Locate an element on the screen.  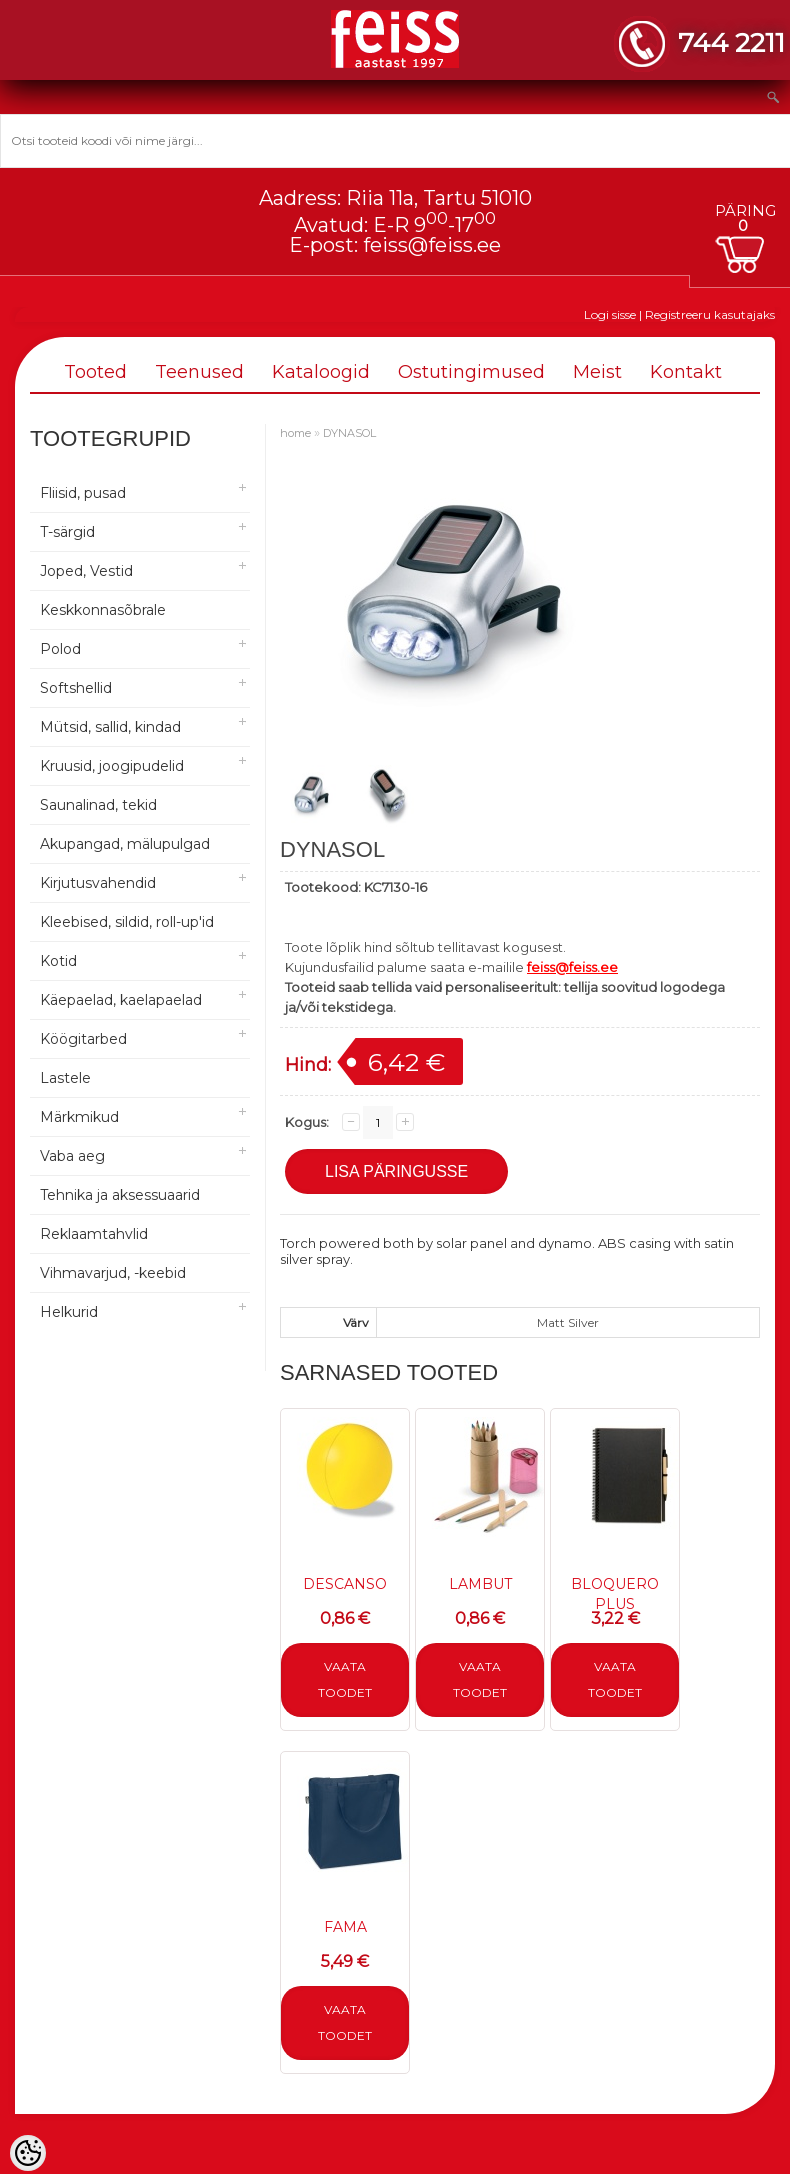
Softshellid is located at coordinates (76, 688).